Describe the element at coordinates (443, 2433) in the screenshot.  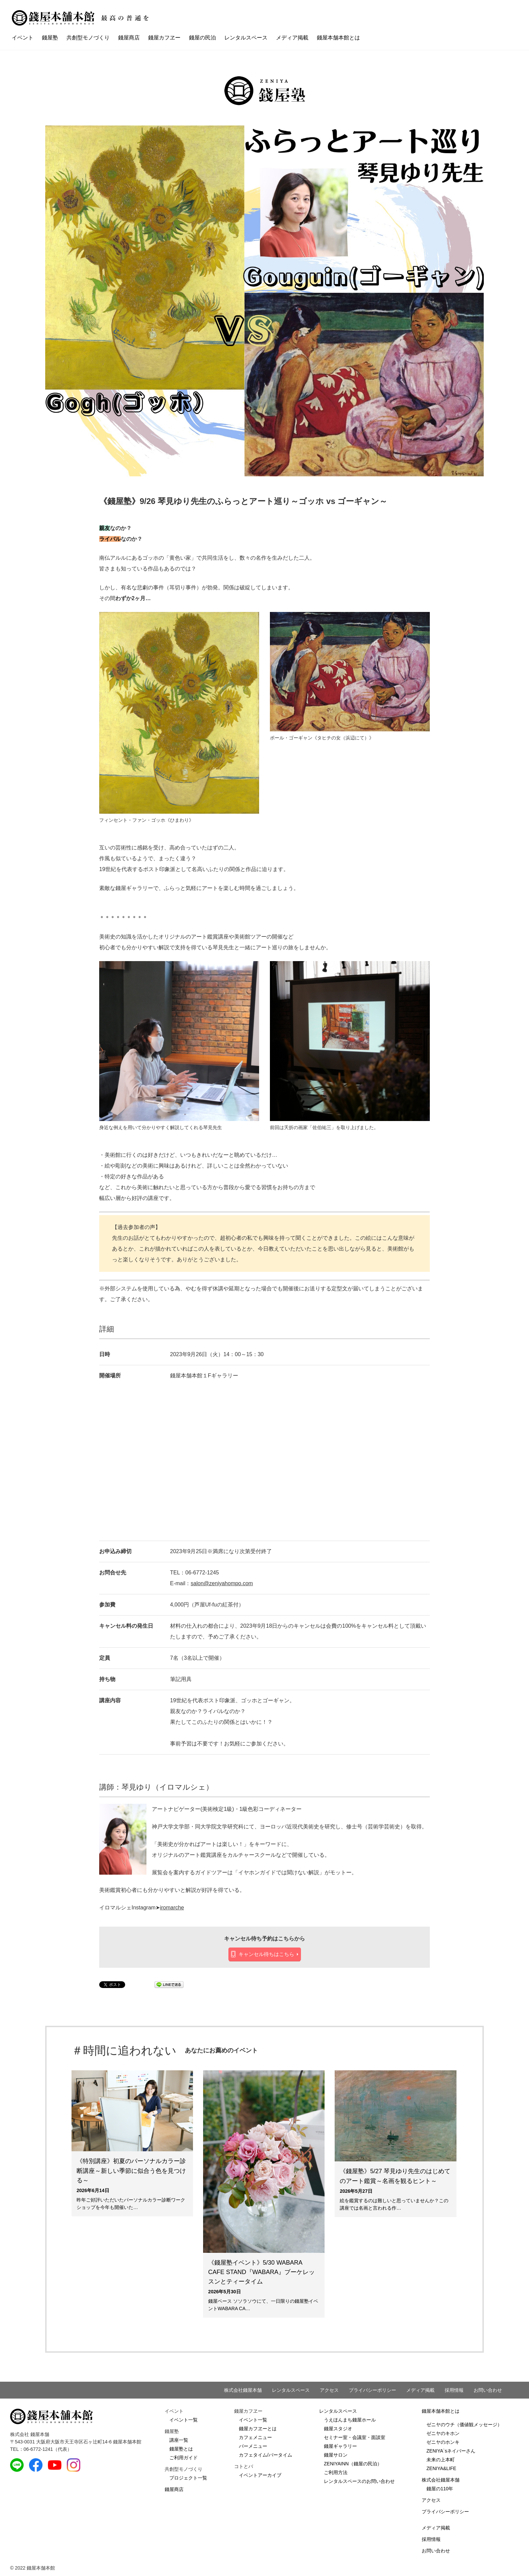
I see `ゼニヤのキホン` at that location.